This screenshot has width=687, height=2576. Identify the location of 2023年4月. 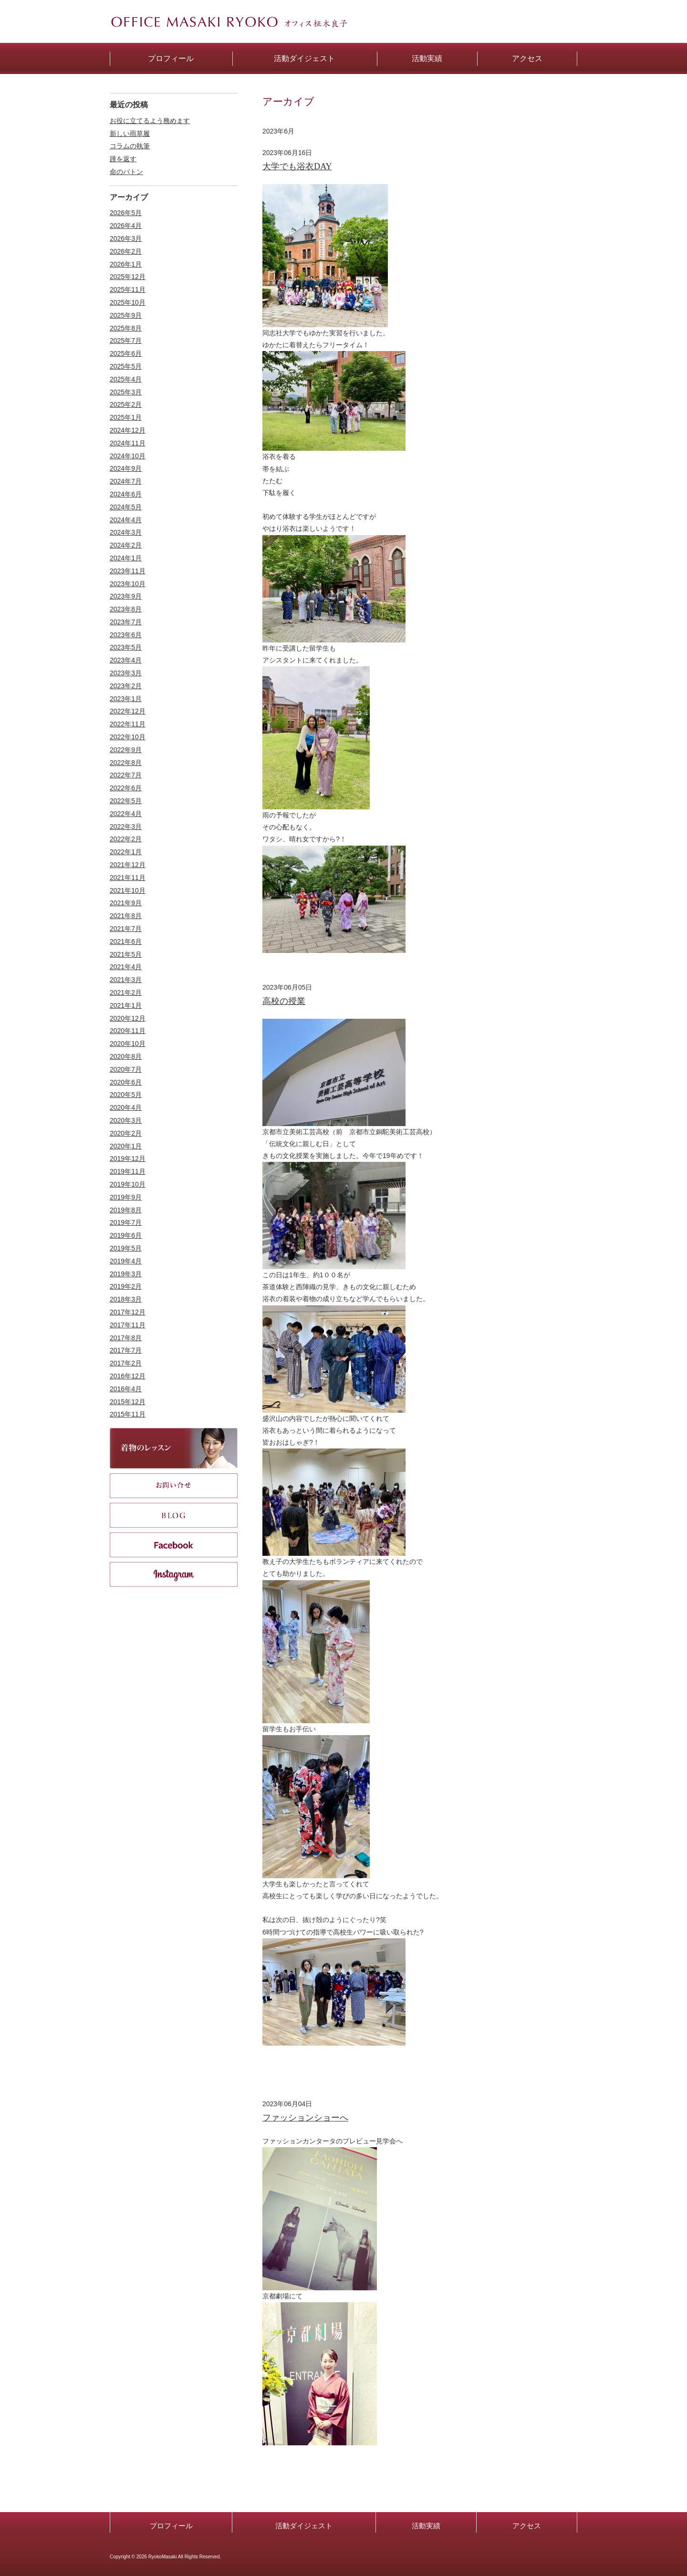
(126, 660).